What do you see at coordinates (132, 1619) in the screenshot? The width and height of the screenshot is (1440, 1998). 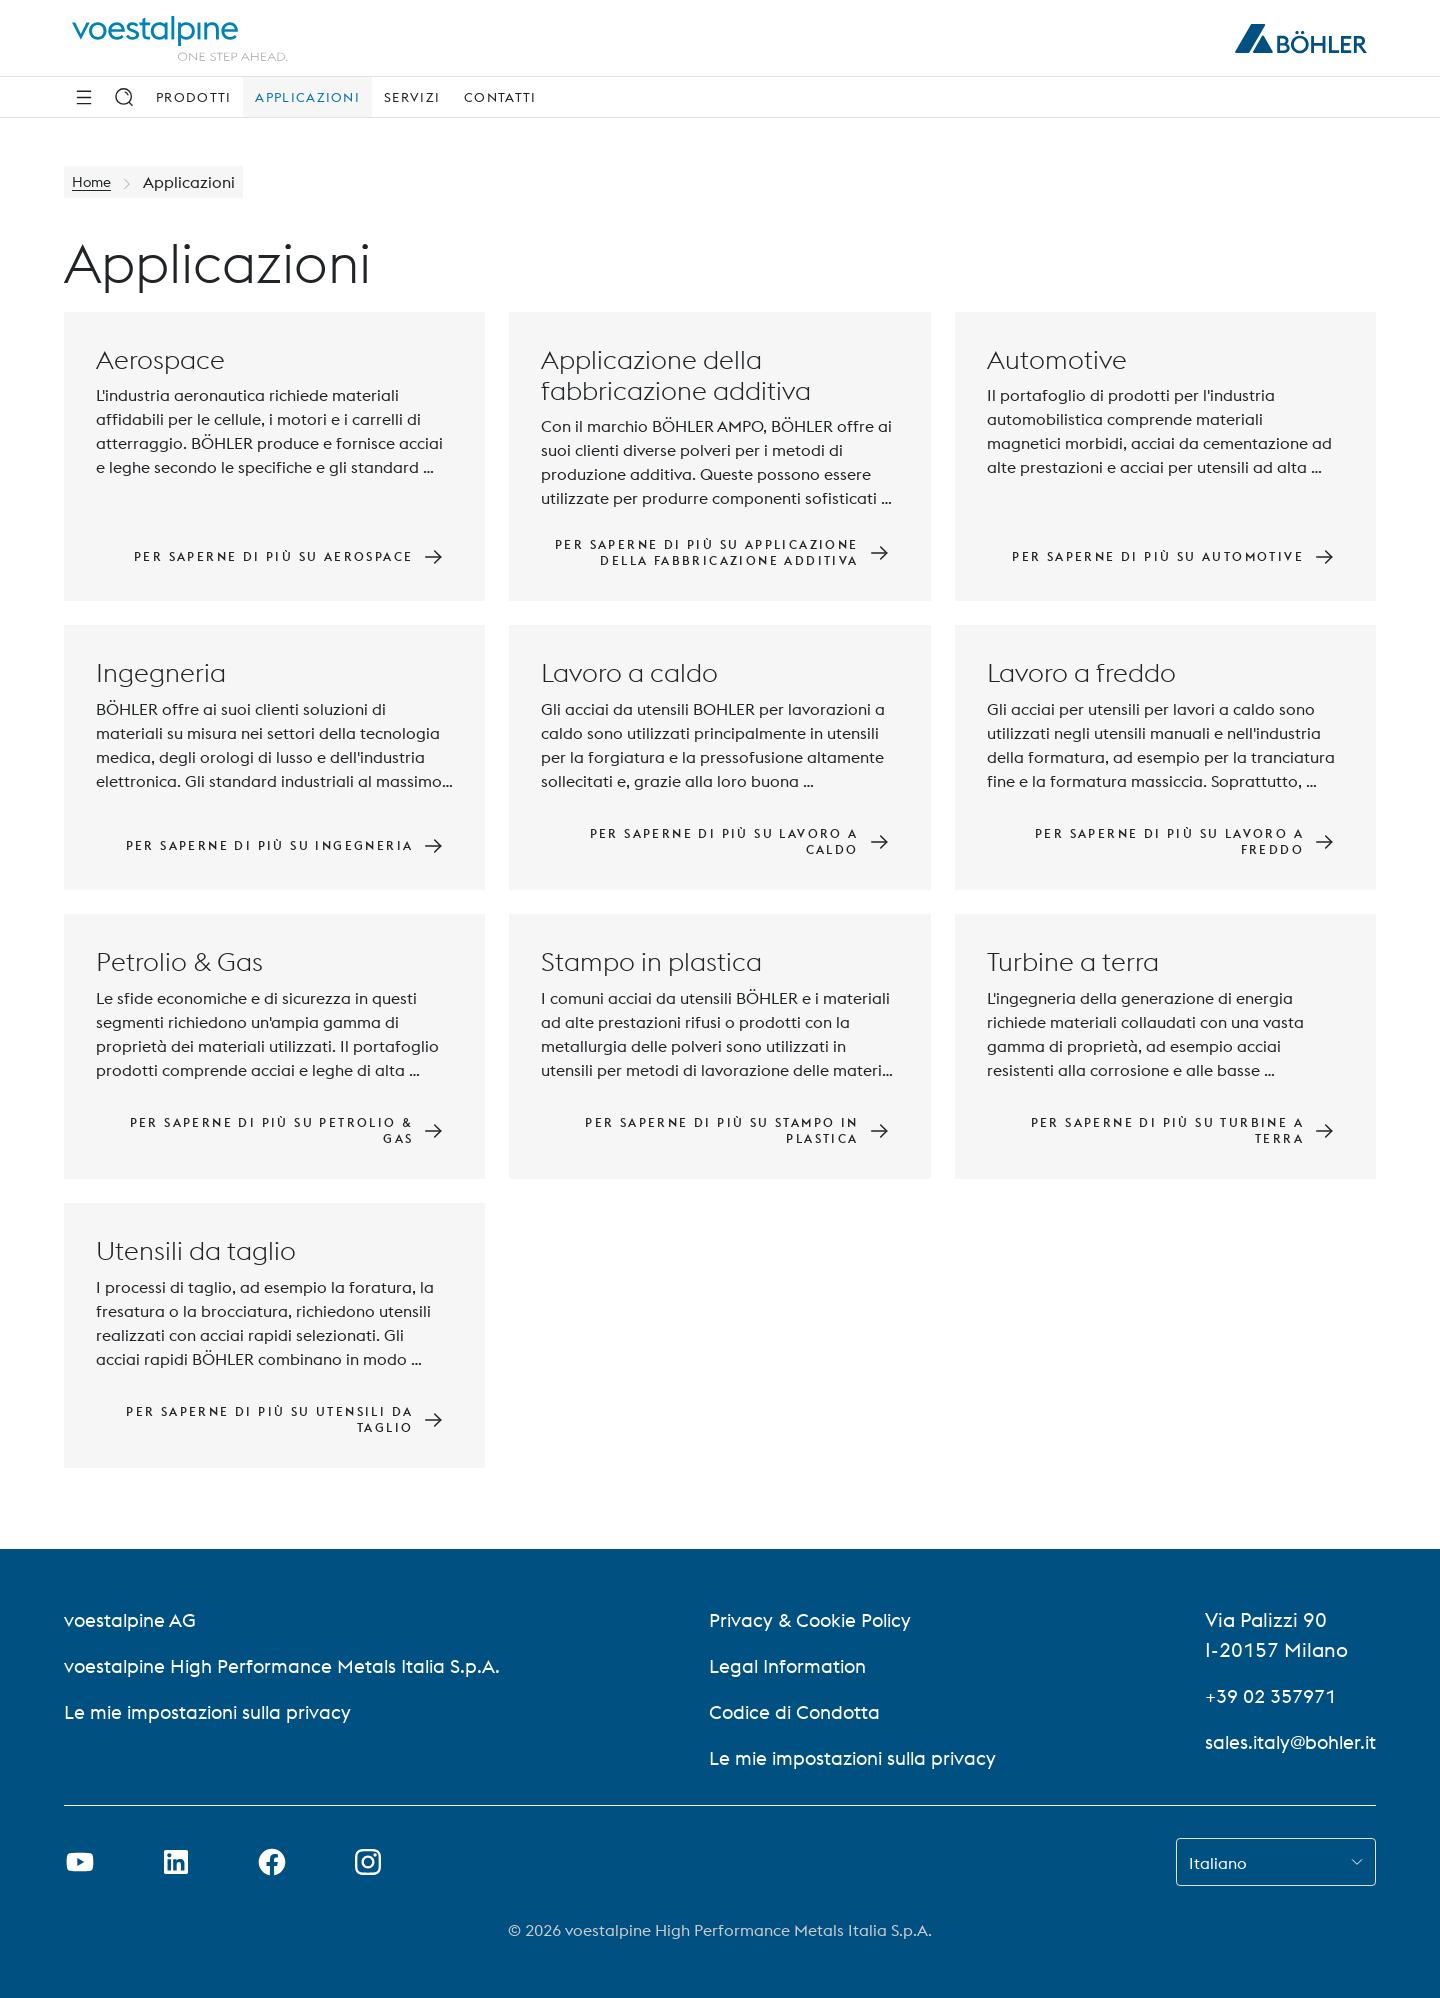 I see `voestalpine AG [voestalpine AG (link will open in new tab)]` at bounding box center [132, 1619].